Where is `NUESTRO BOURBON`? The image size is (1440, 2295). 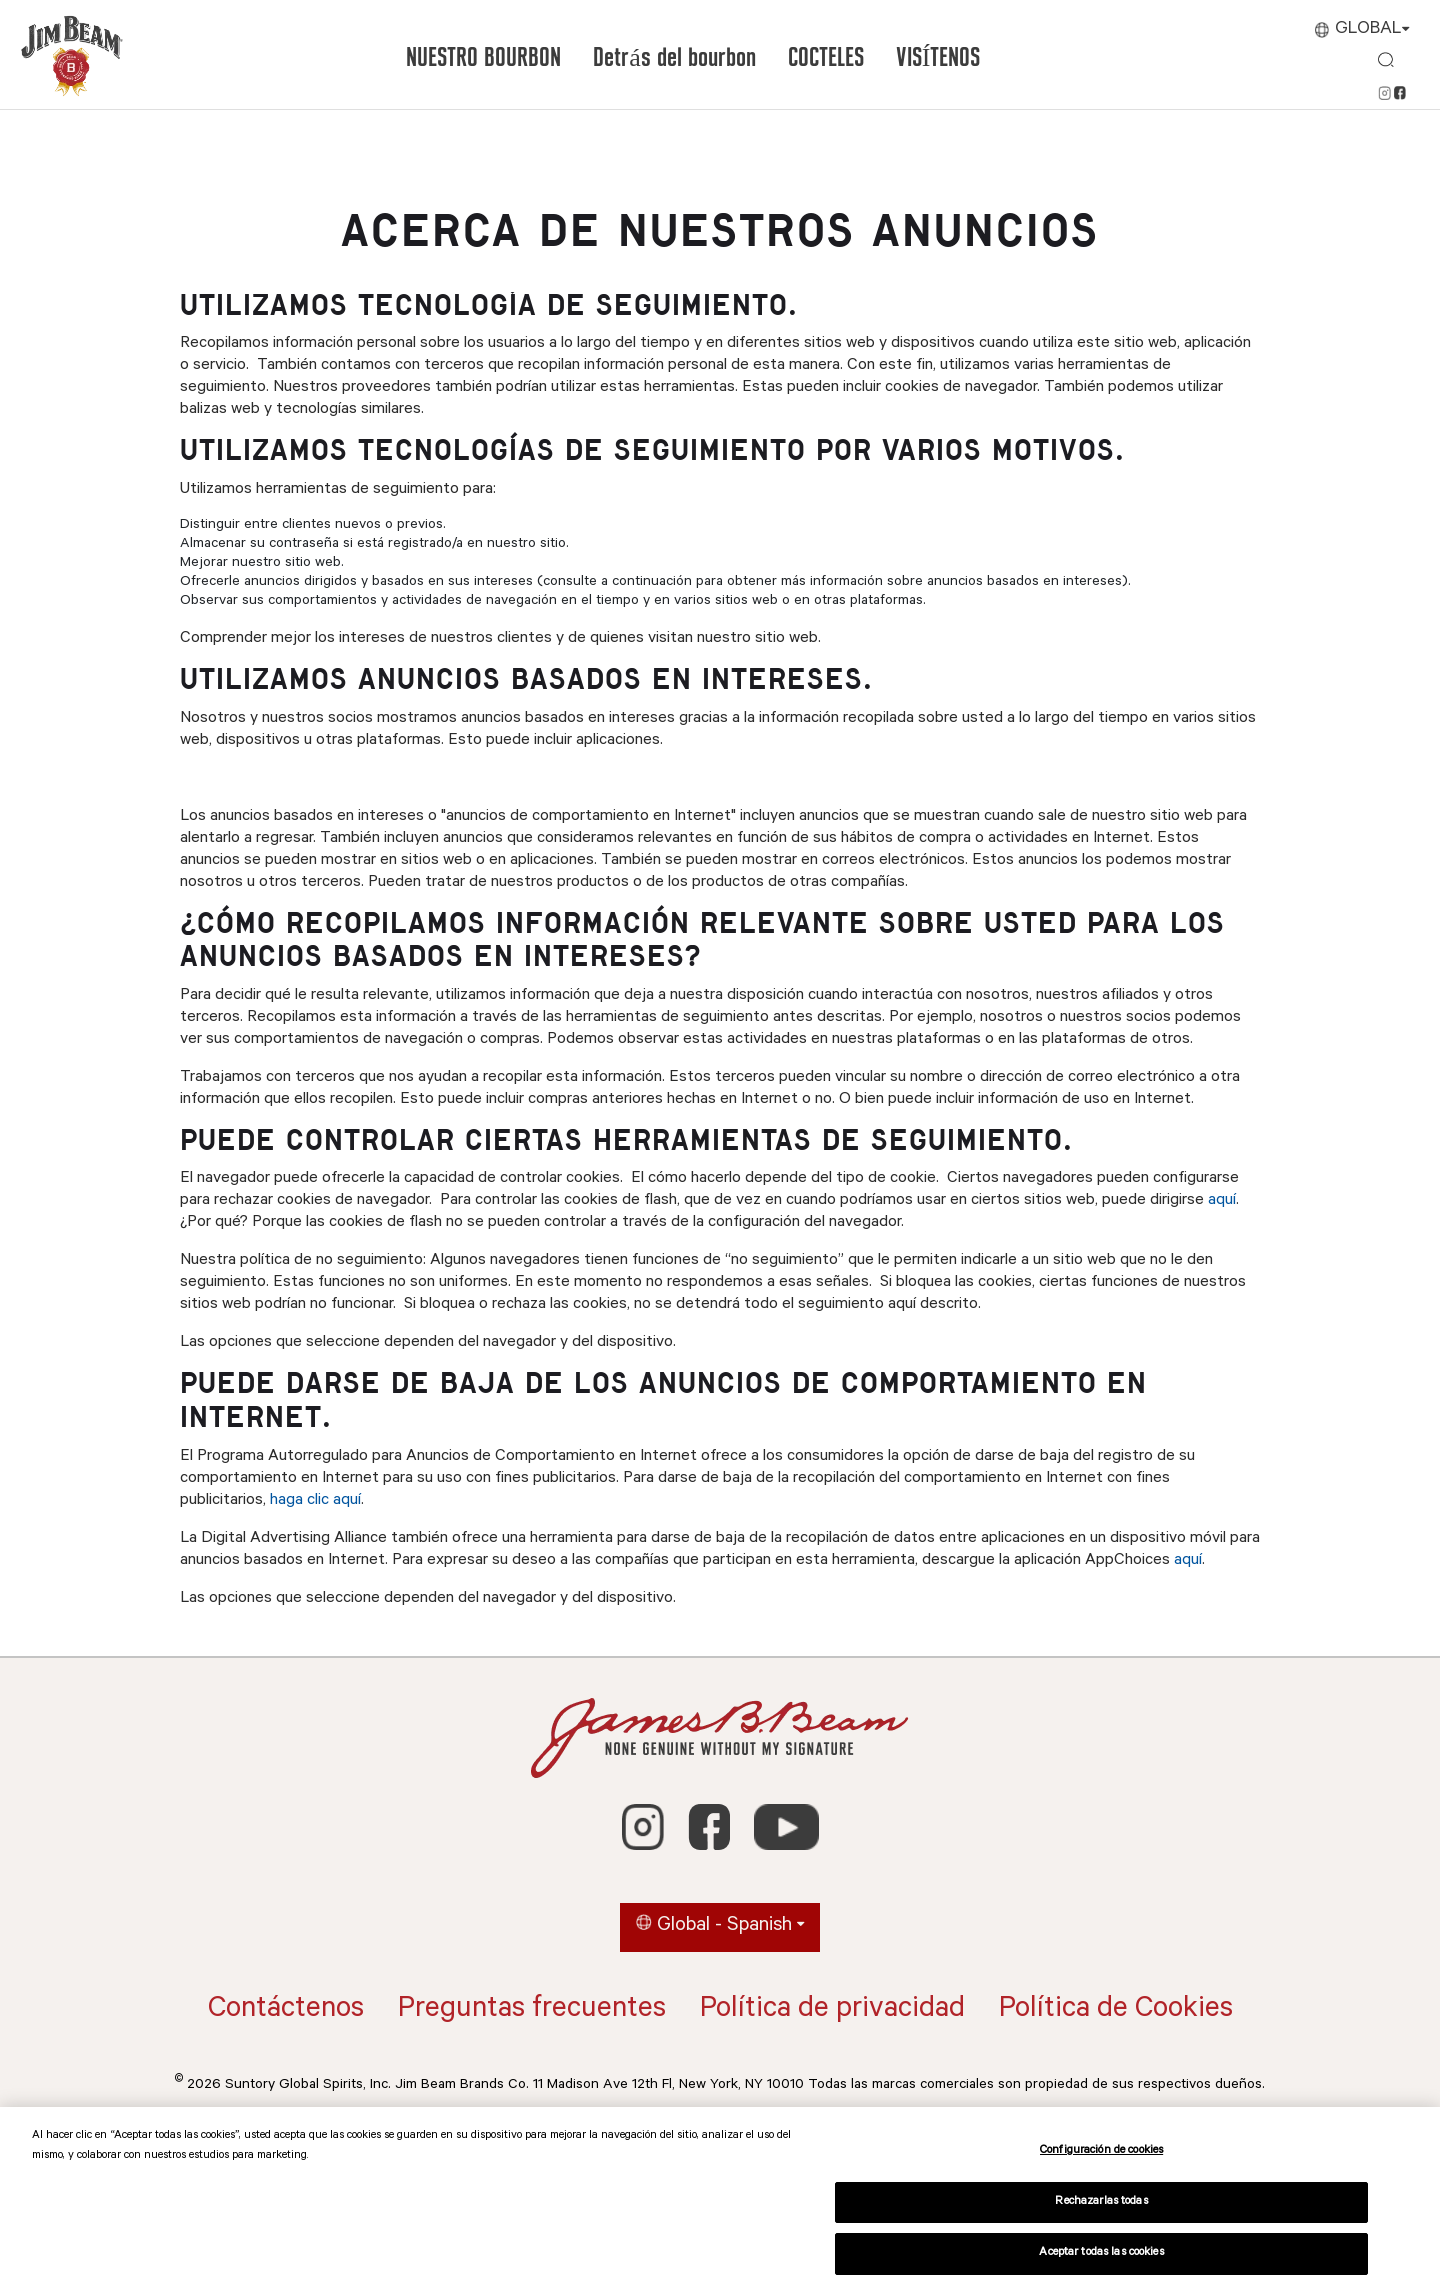 NUESTRO BOURBON is located at coordinates (483, 58).